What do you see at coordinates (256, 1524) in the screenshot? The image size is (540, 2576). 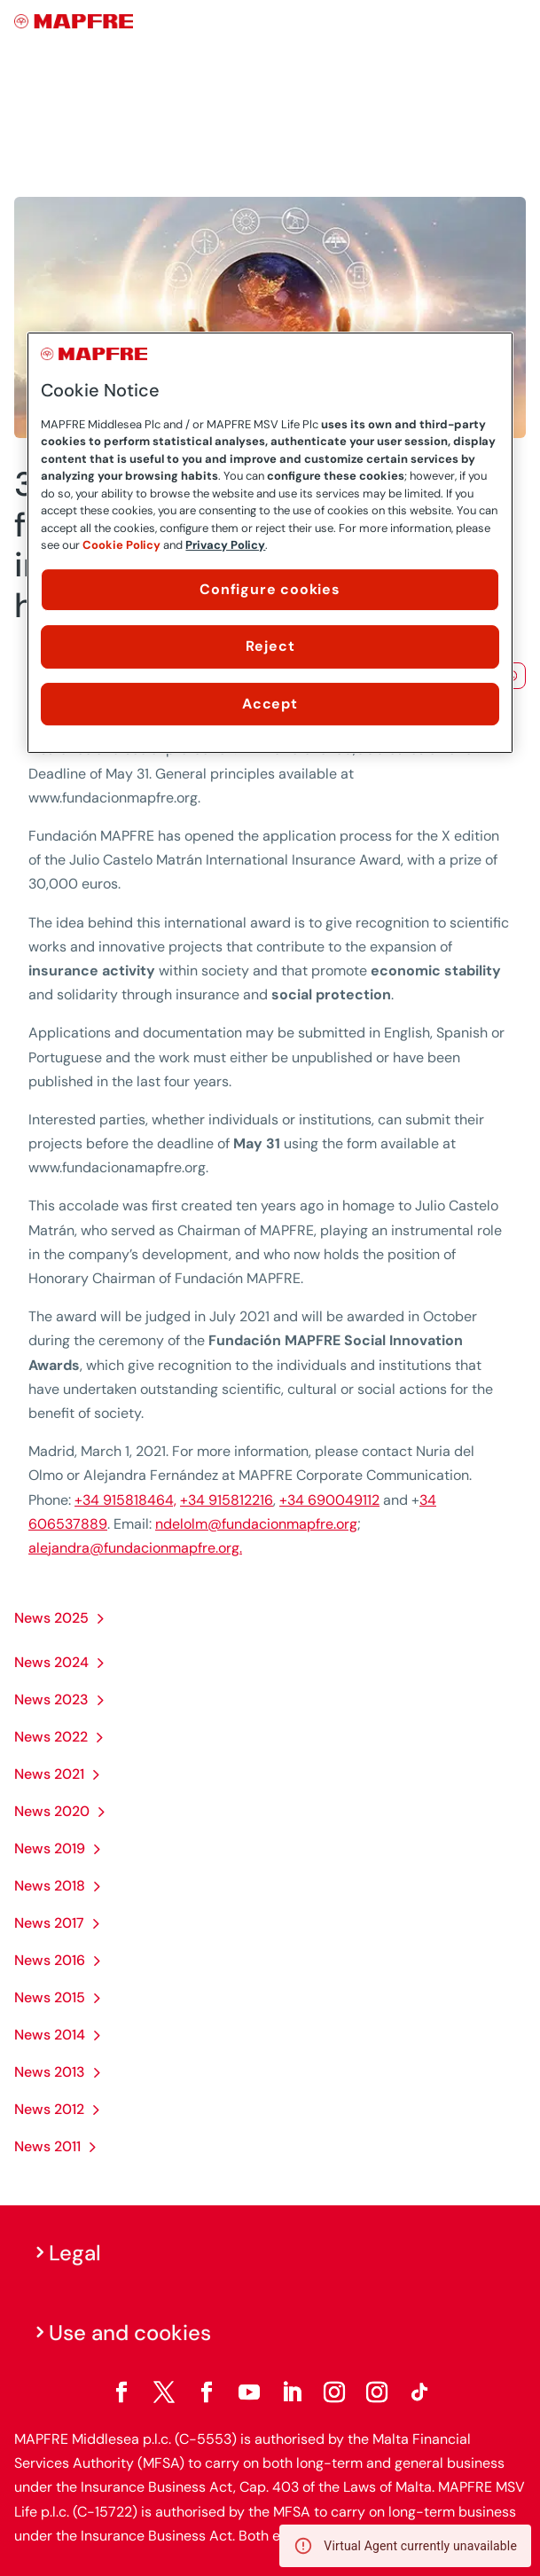 I see `ndelolm@fundacionmapfre.org` at bounding box center [256, 1524].